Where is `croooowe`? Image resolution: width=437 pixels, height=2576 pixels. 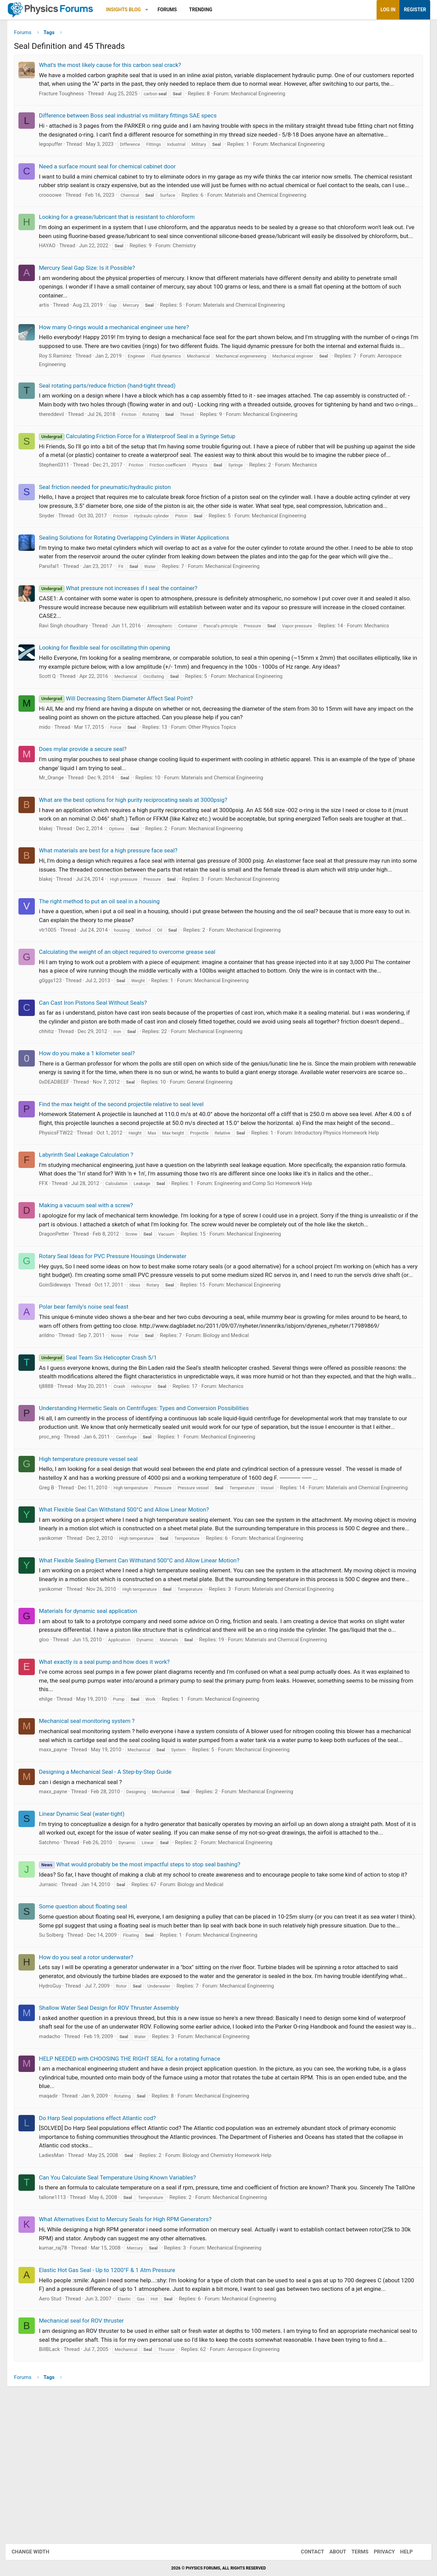 croooowe is located at coordinates (55, 215).